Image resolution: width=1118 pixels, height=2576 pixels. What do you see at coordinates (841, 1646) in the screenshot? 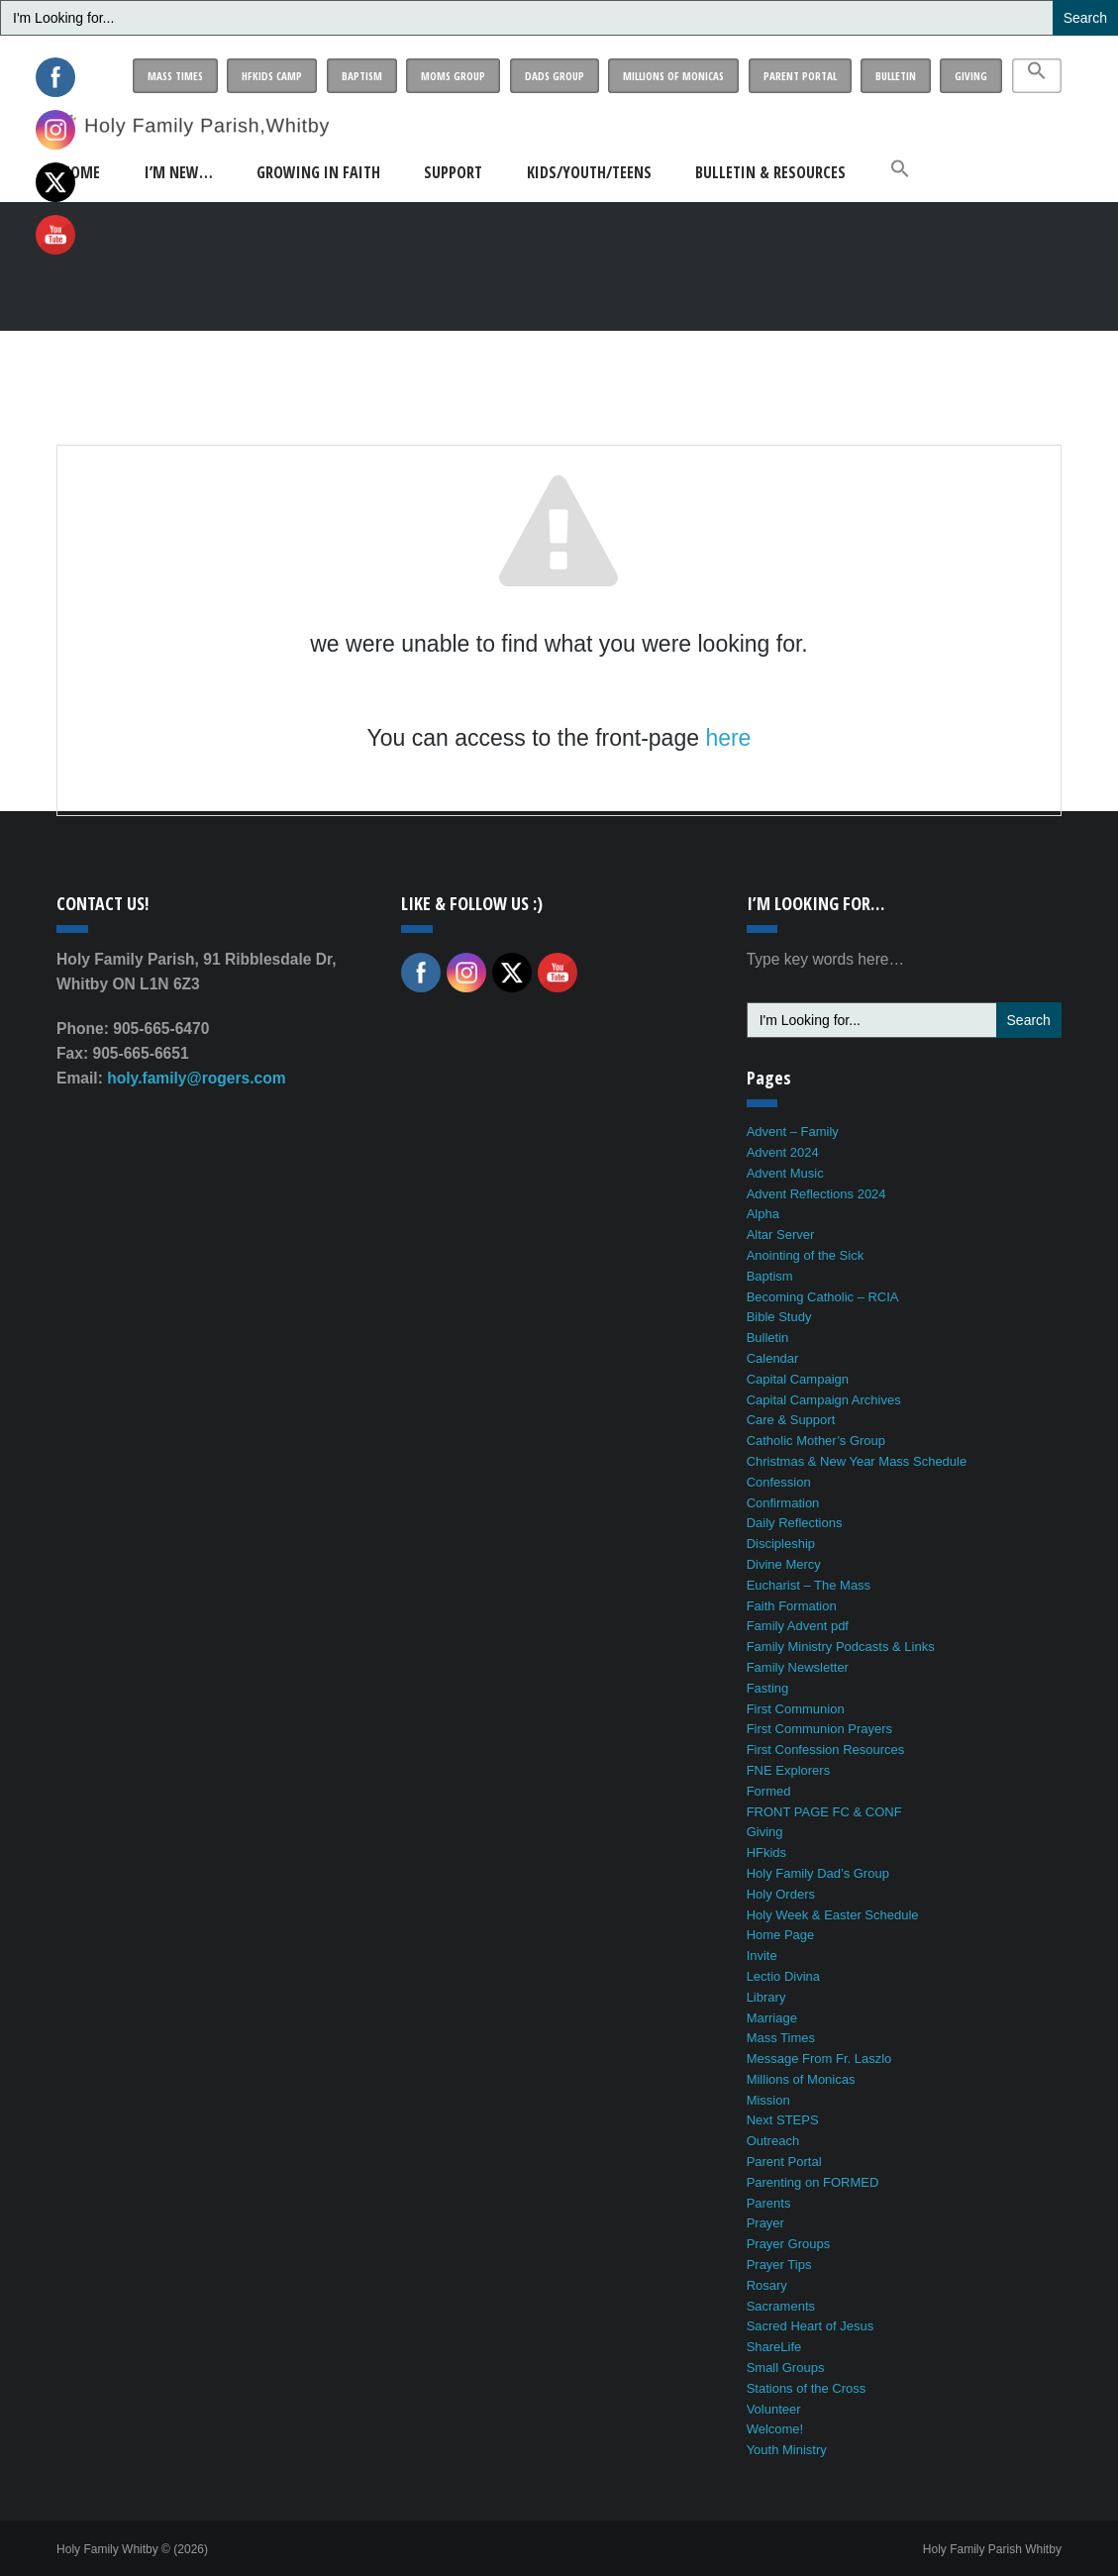
I see `Family Ministry Podcasts & Links` at bounding box center [841, 1646].